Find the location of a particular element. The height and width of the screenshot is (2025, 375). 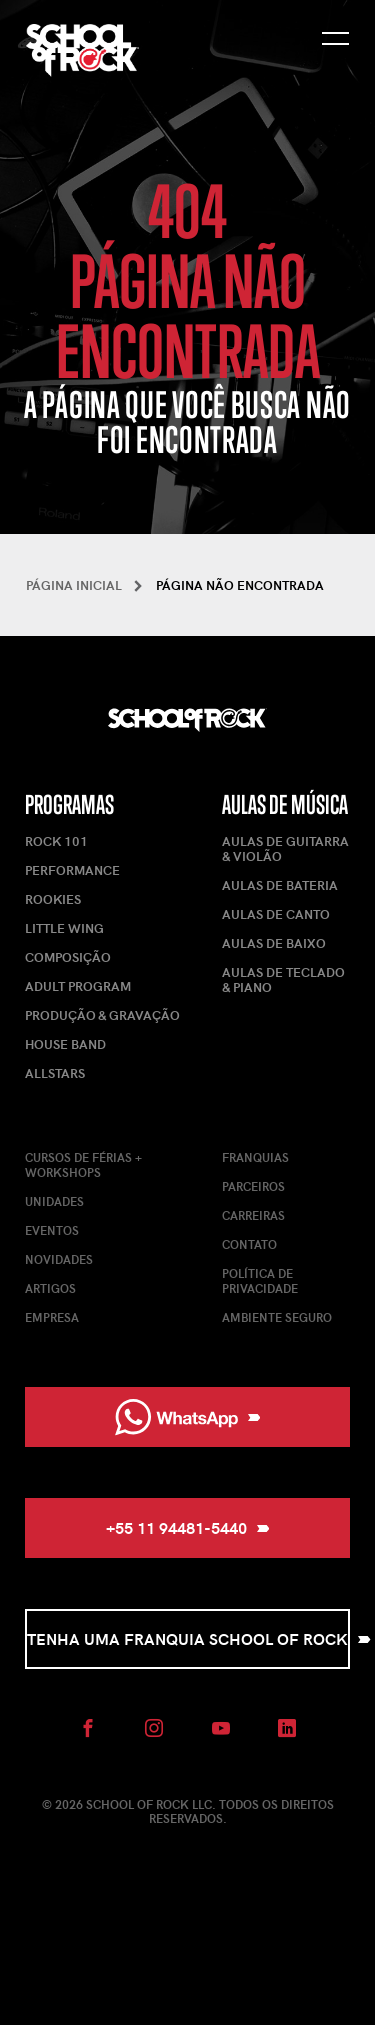

Contato is located at coordinates (249, 1244).